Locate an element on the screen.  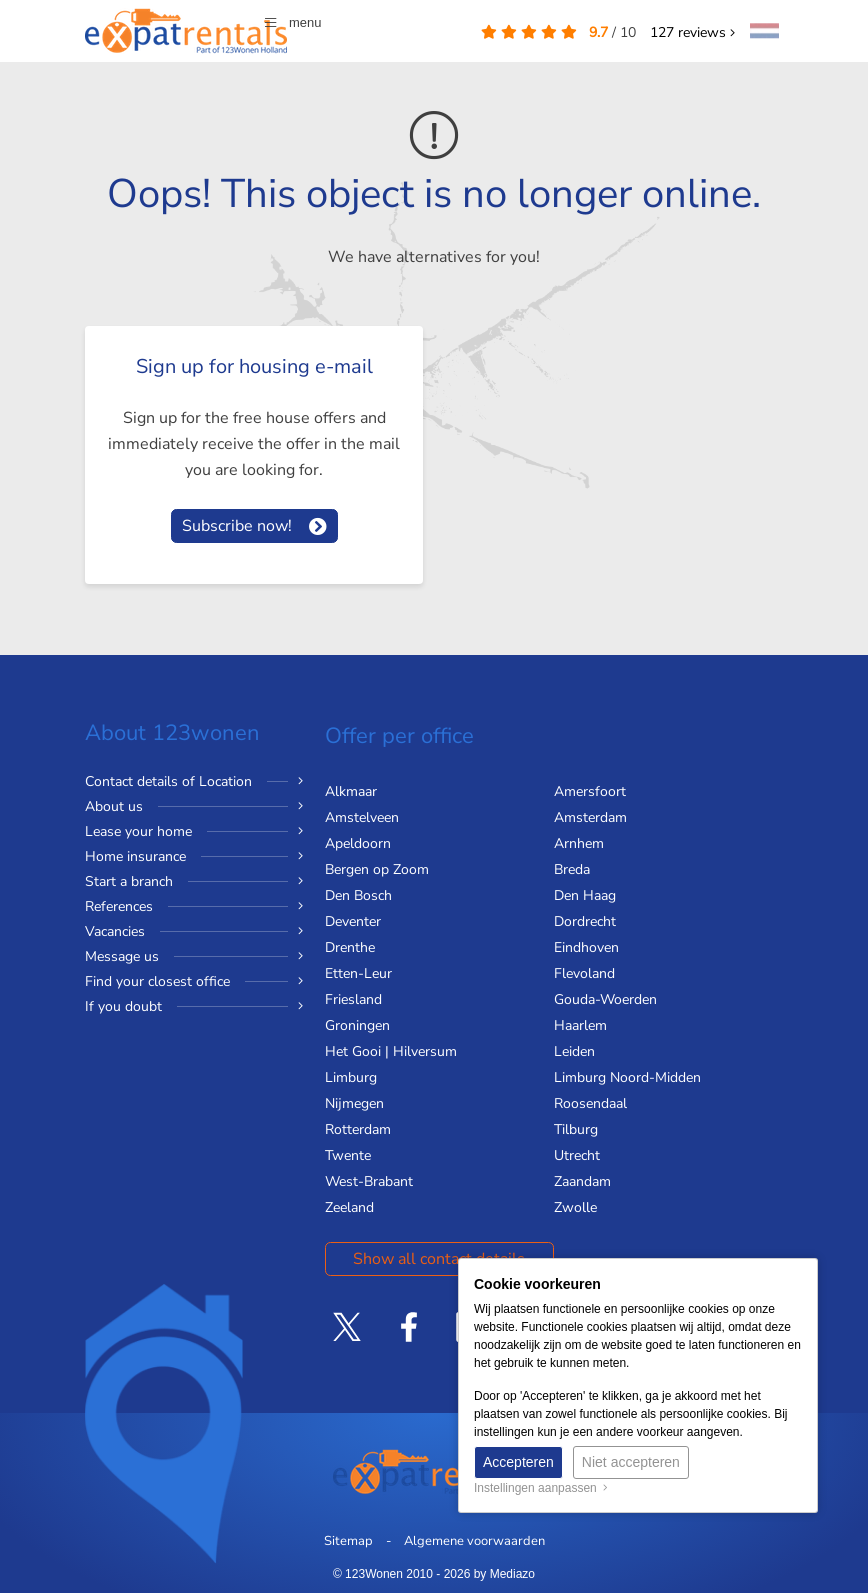
Amstelveen is located at coordinates (362, 817).